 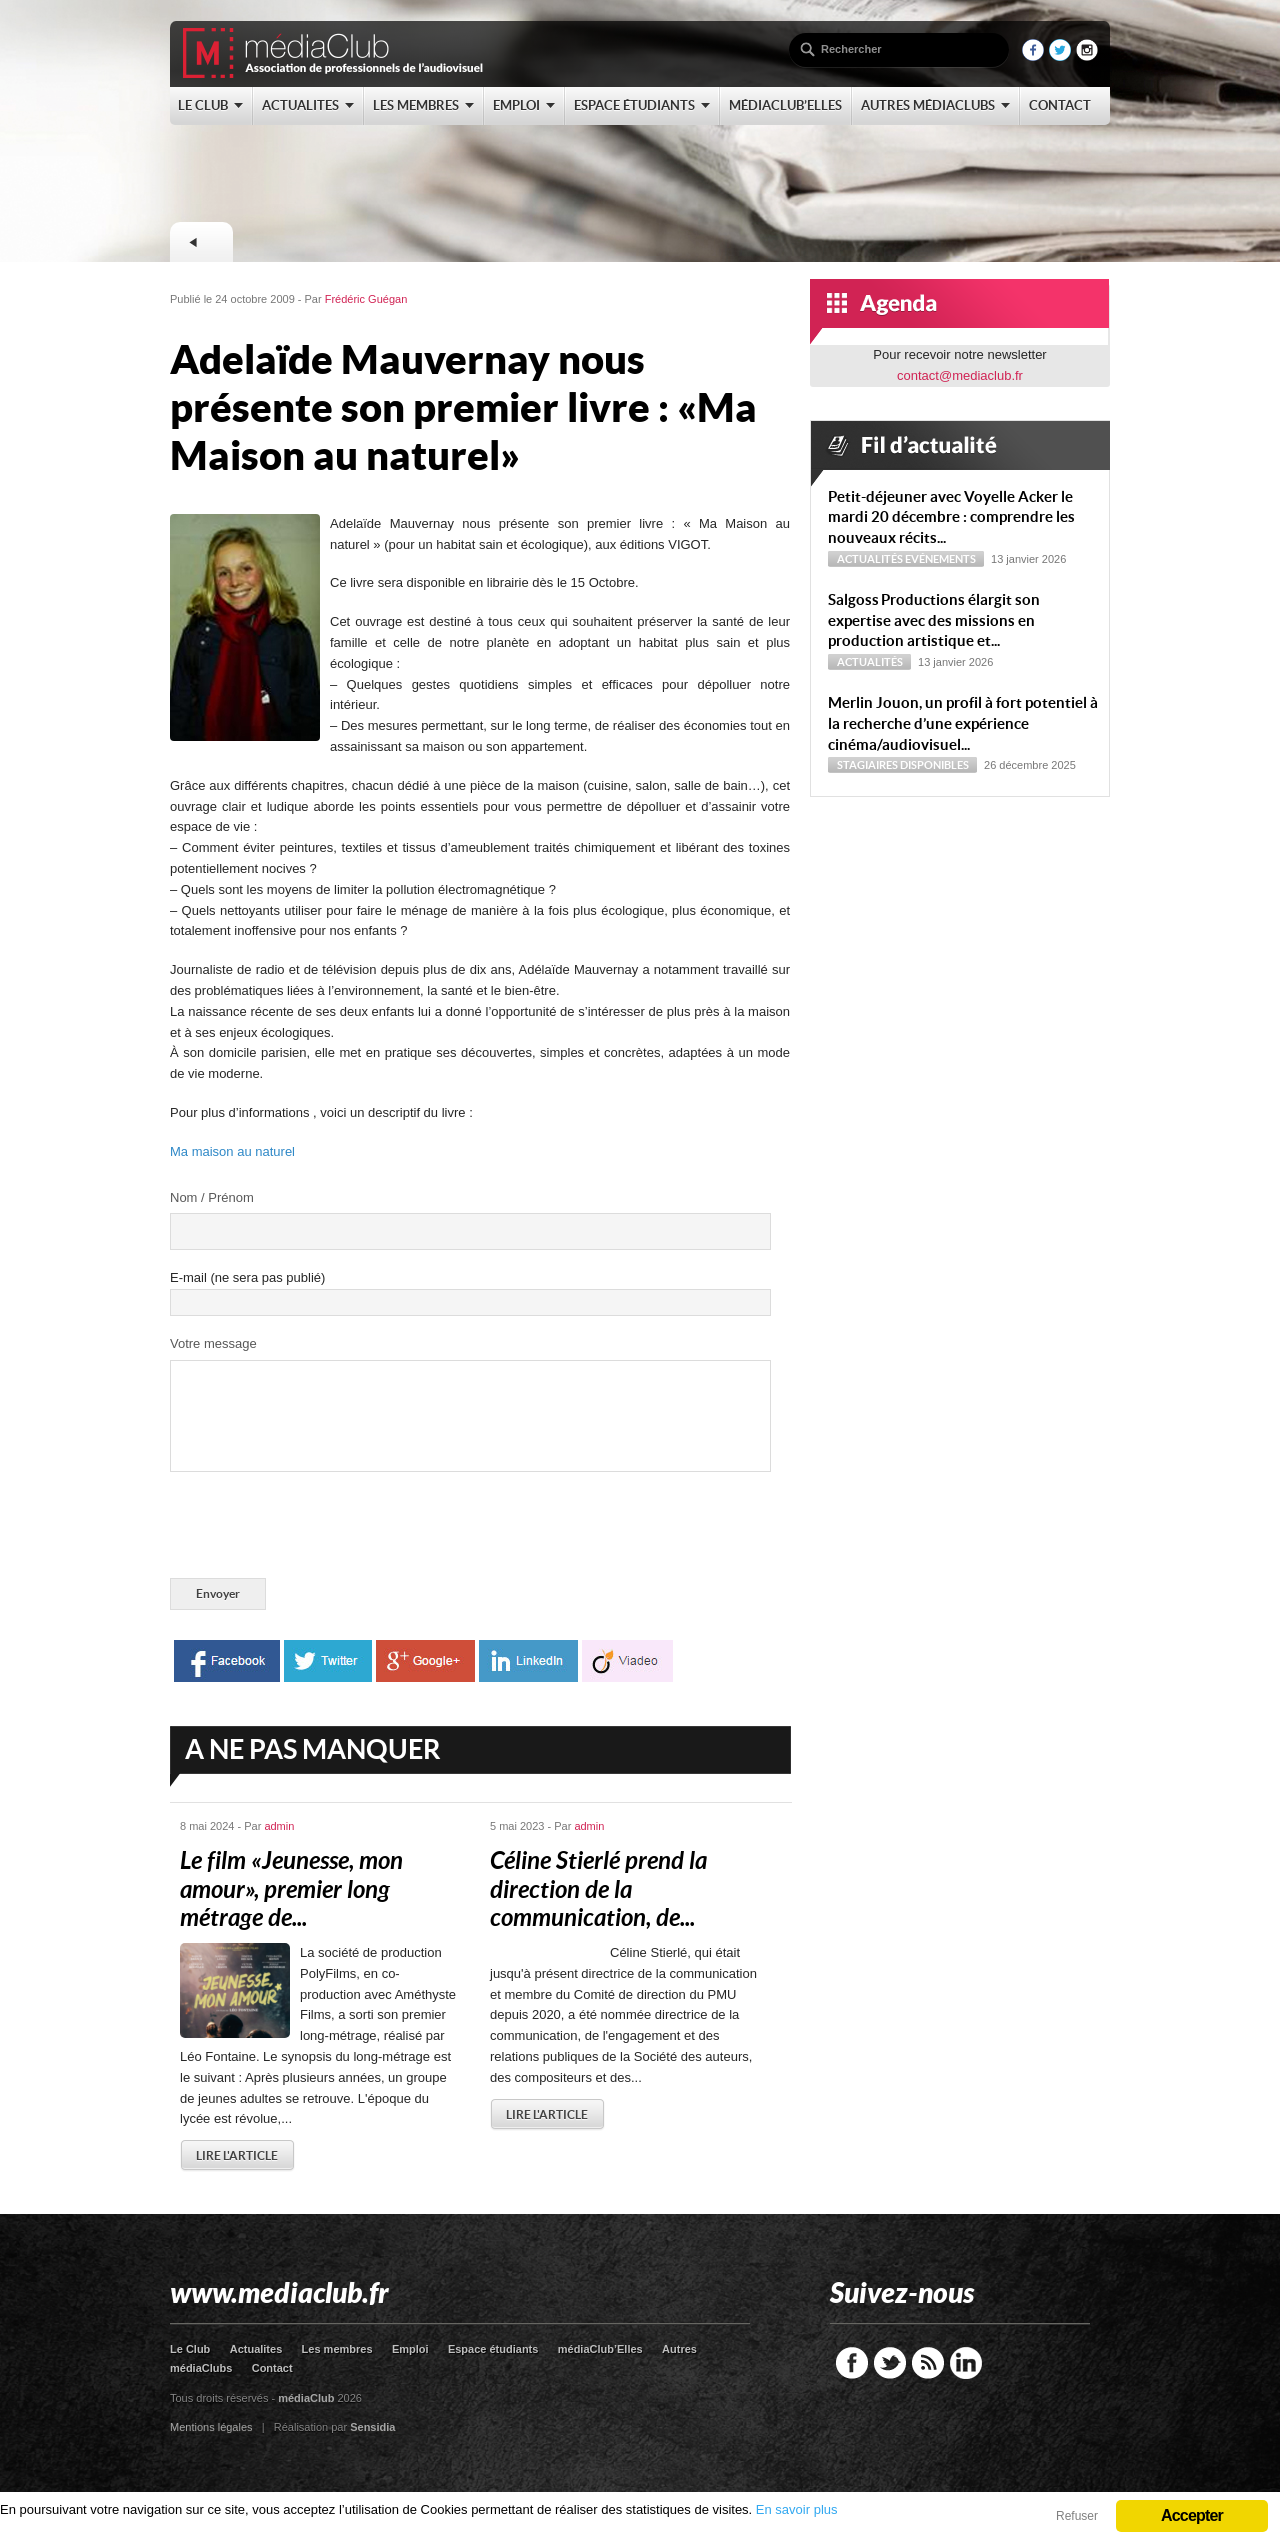 I want to click on Les membres, so click(x=337, y=2349).